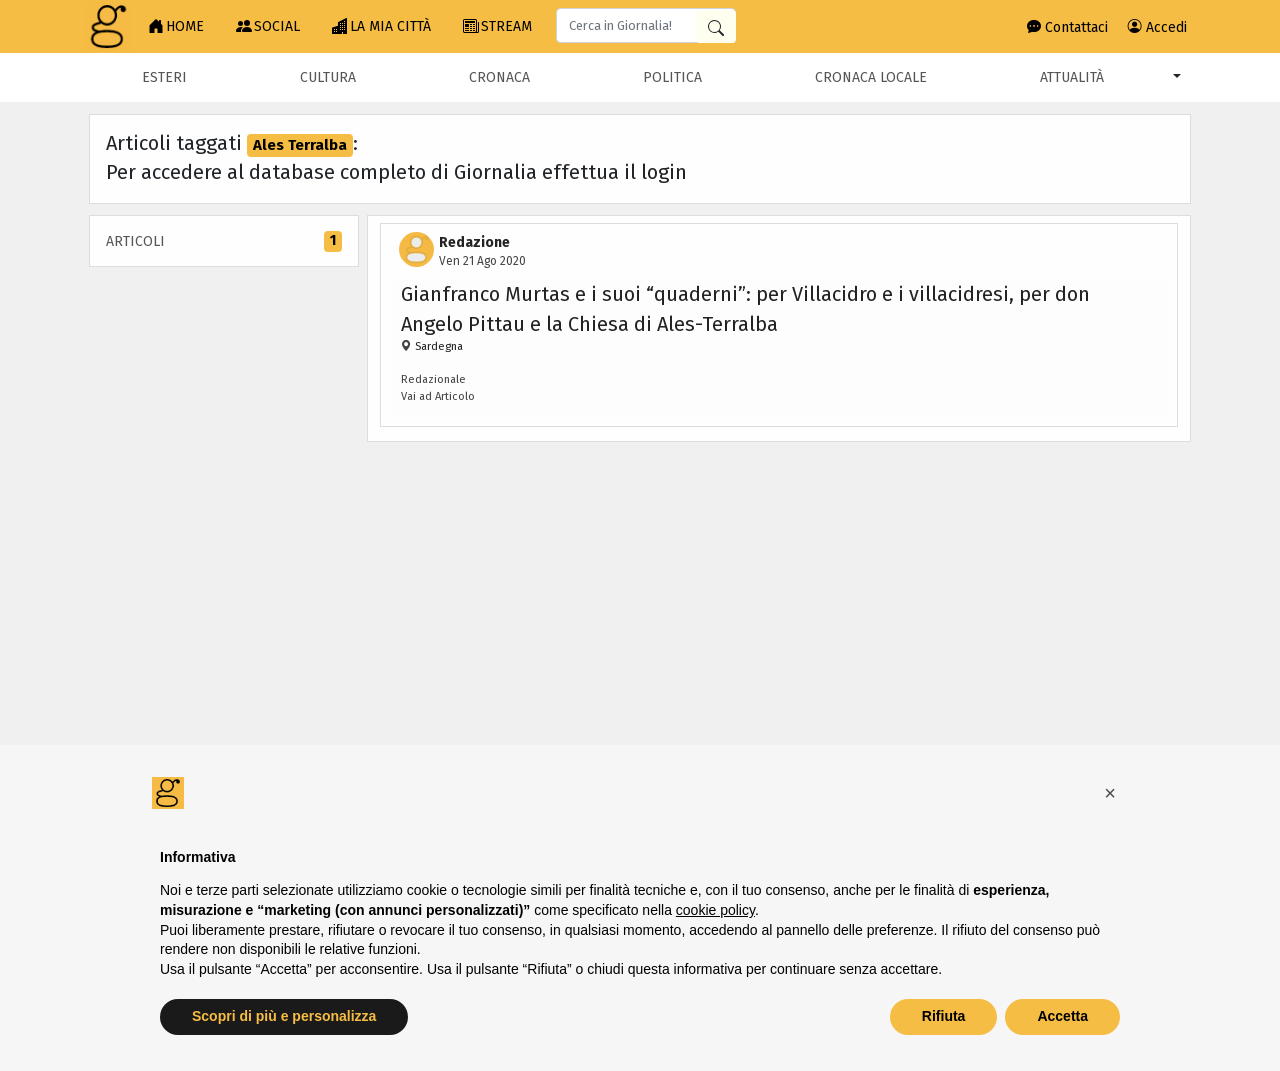 This screenshot has height=1071, width=1280. What do you see at coordinates (1062, 1016) in the screenshot?
I see `Accetta [button]` at bounding box center [1062, 1016].